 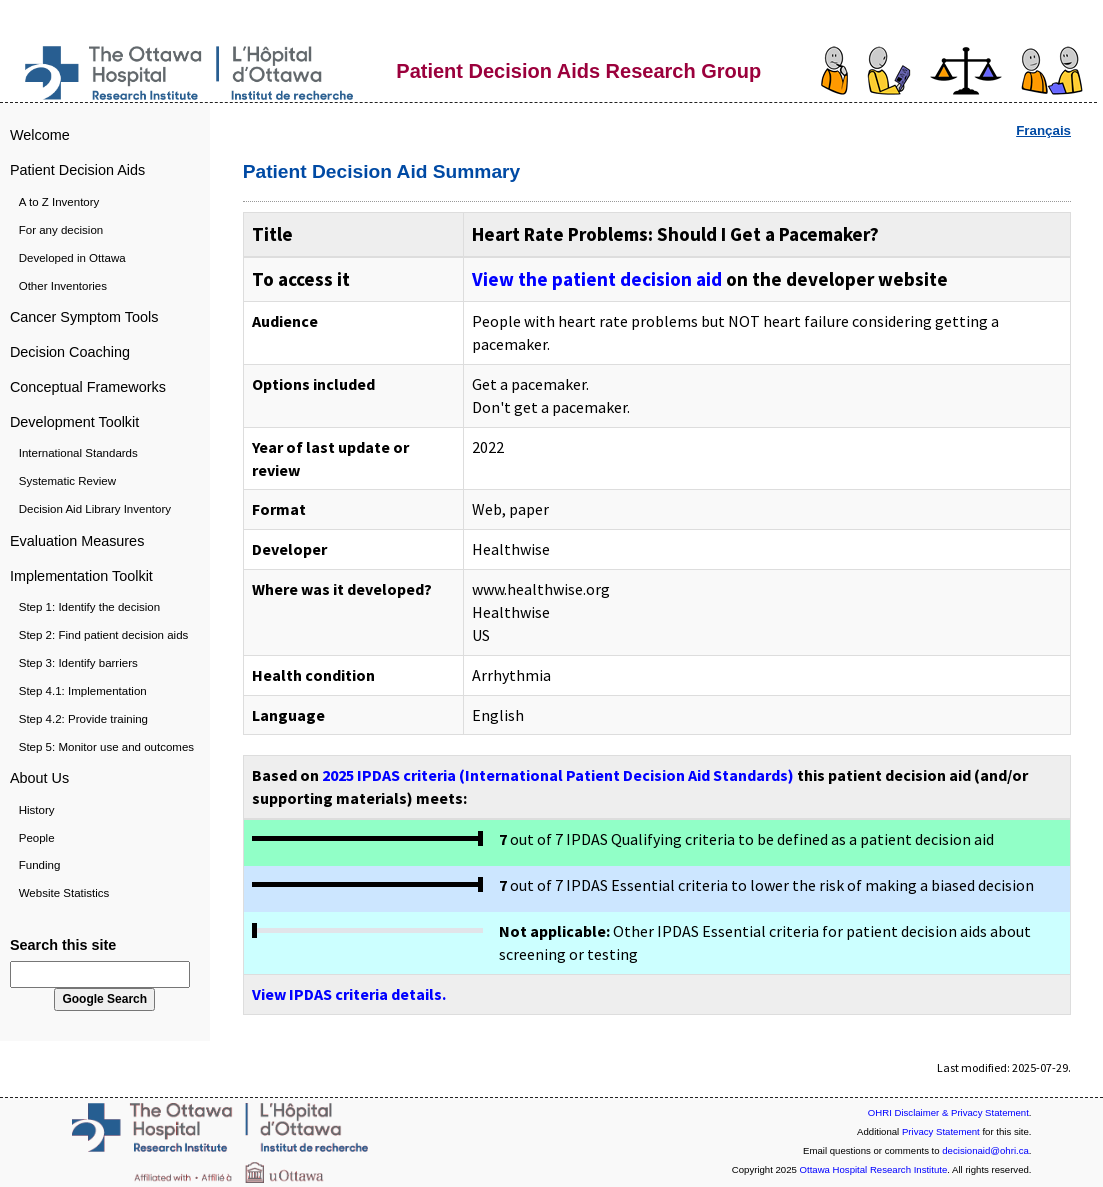 What do you see at coordinates (104, 635) in the screenshot?
I see `Step 2: Find patient decision aids` at bounding box center [104, 635].